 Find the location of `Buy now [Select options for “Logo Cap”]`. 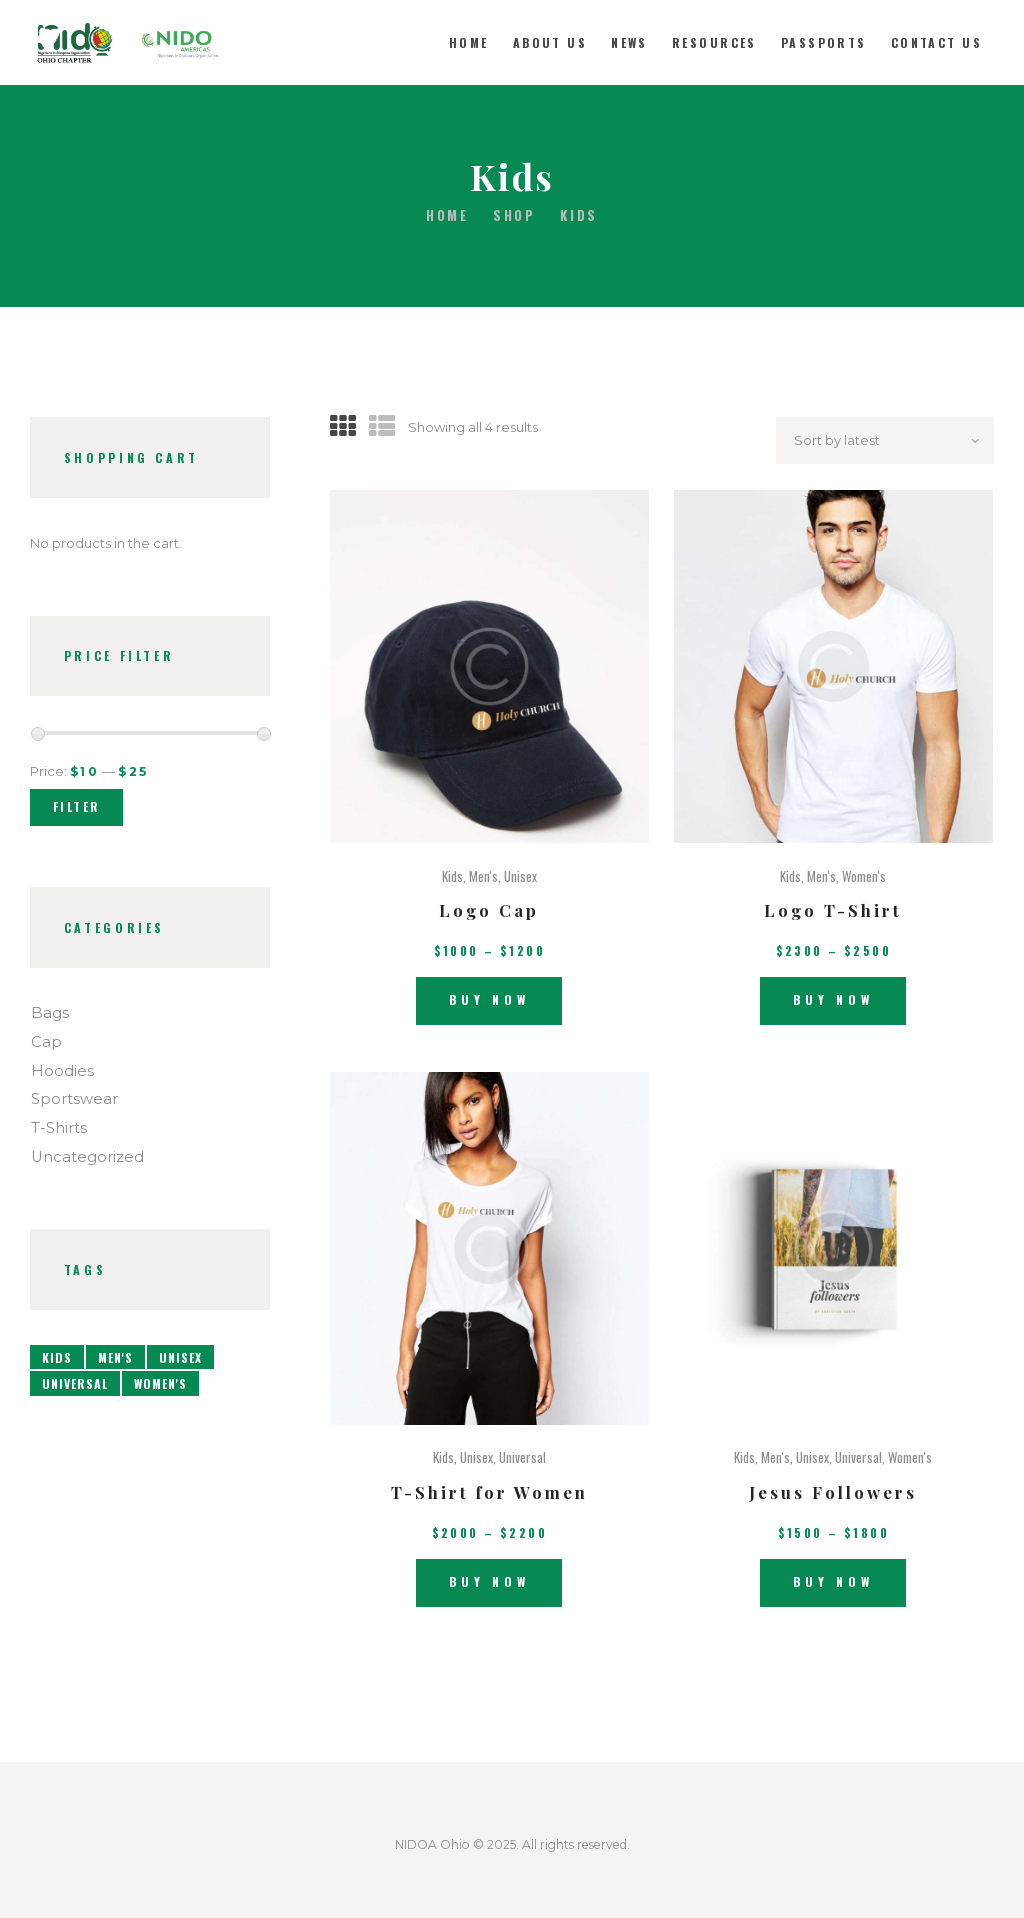

Buy now [Select options for “Logo Cap”] is located at coordinates (489, 999).